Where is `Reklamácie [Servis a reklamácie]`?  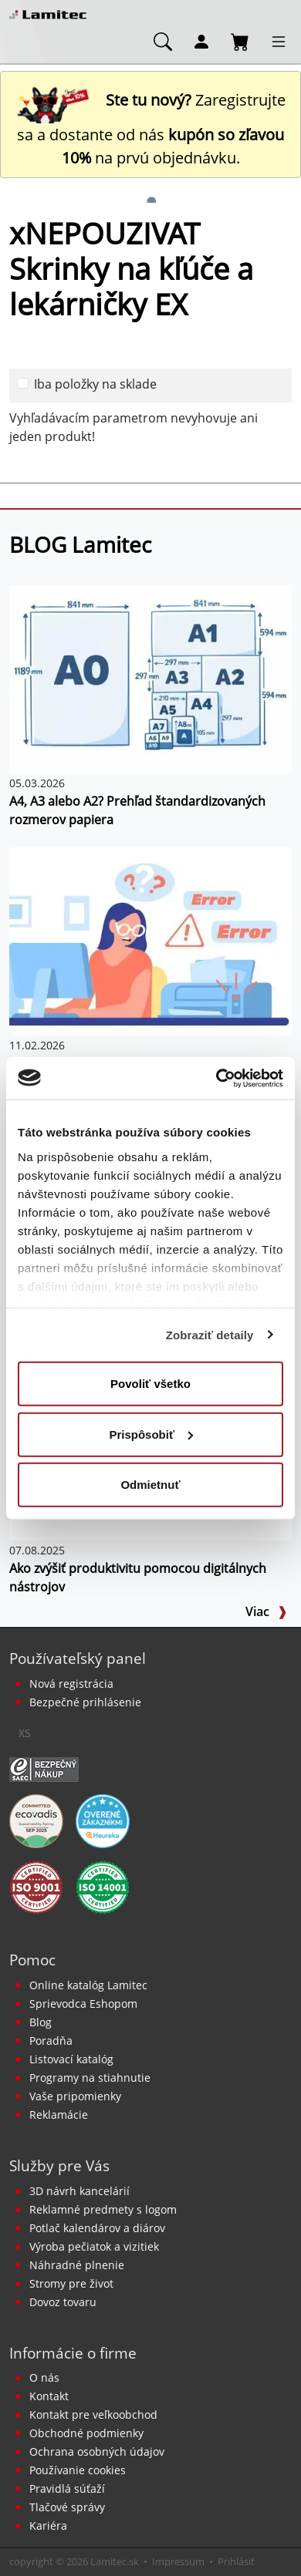 Reklamácie [Servis a reklamácie] is located at coordinates (58, 2114).